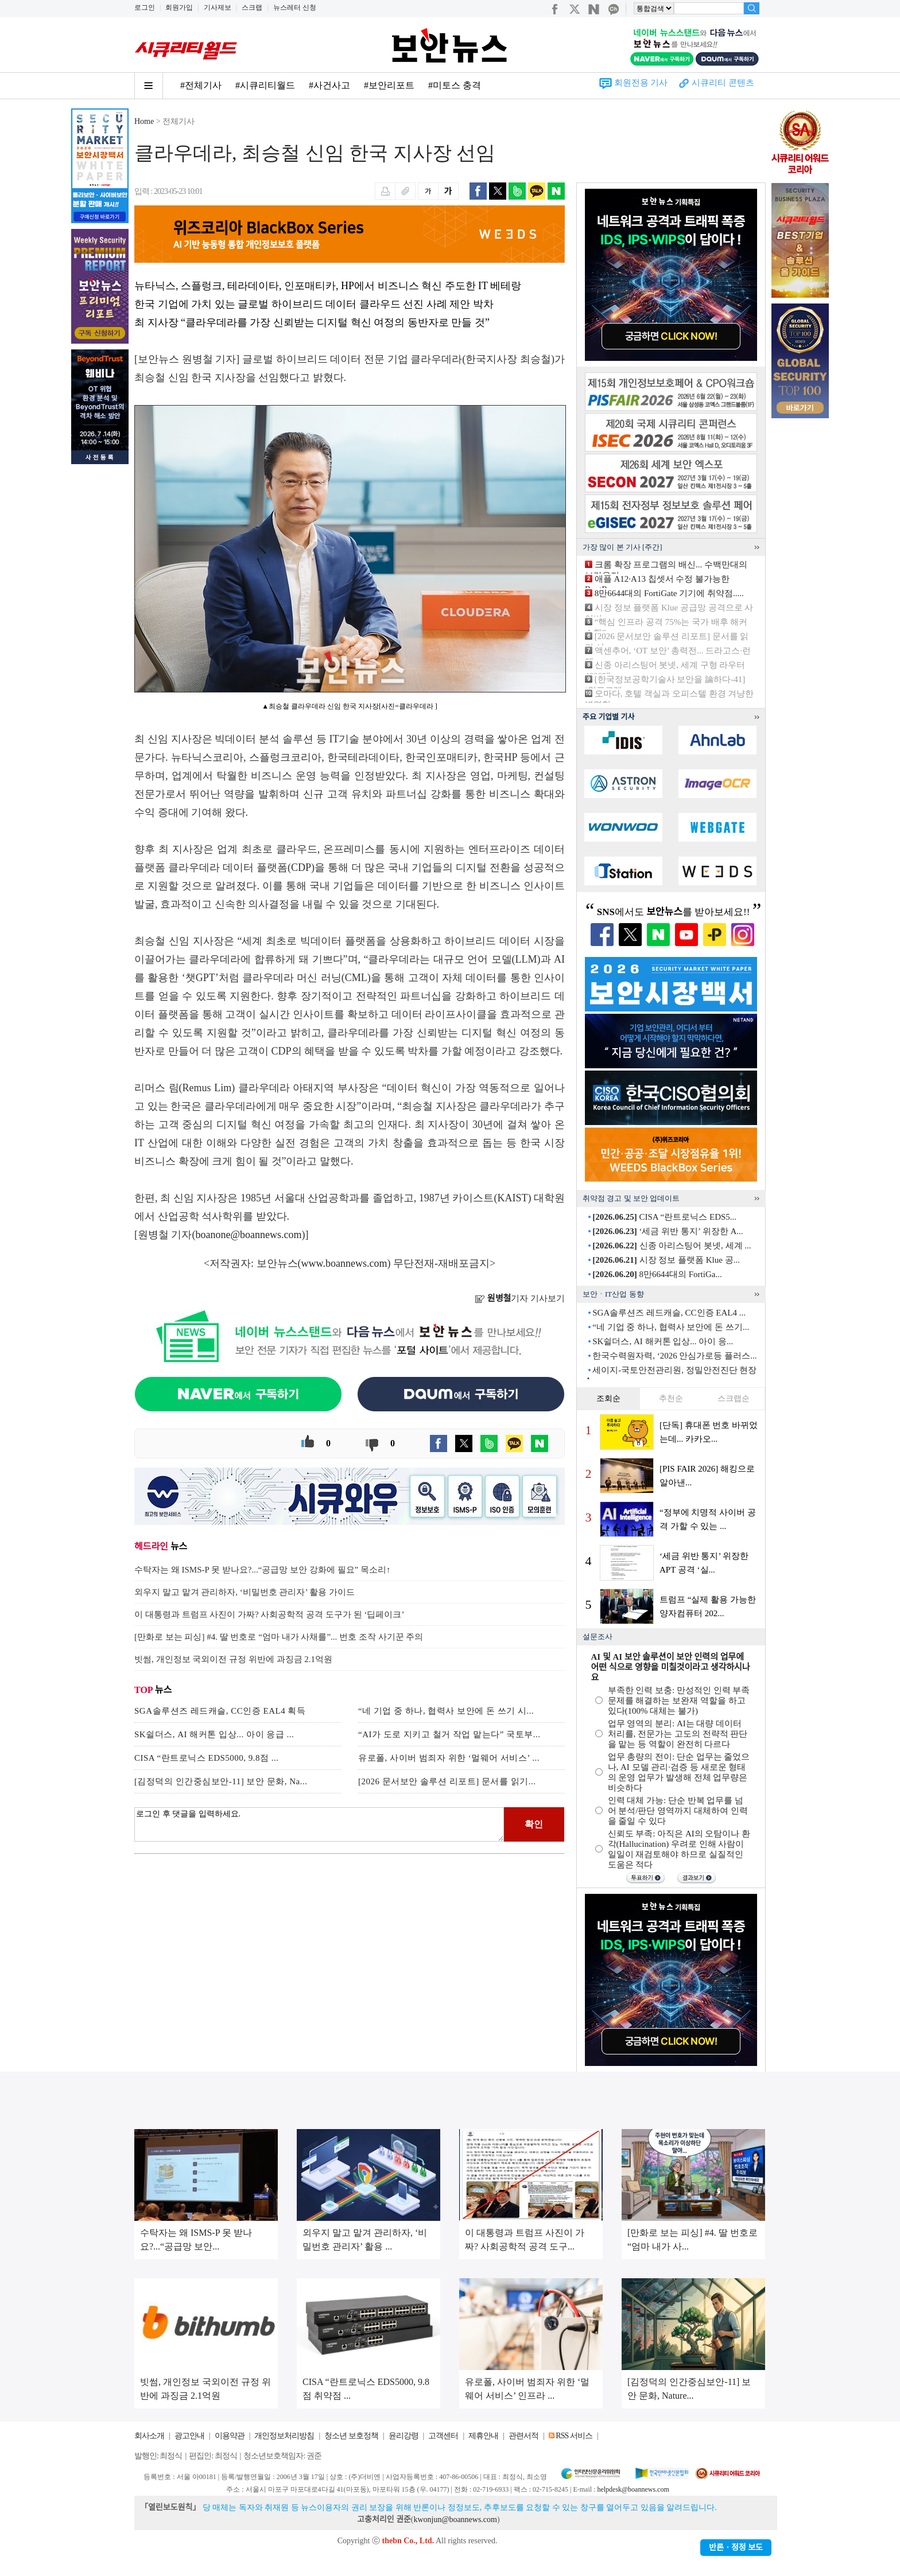  What do you see at coordinates (201, 85) in the screenshot?
I see `#전체기사` at bounding box center [201, 85].